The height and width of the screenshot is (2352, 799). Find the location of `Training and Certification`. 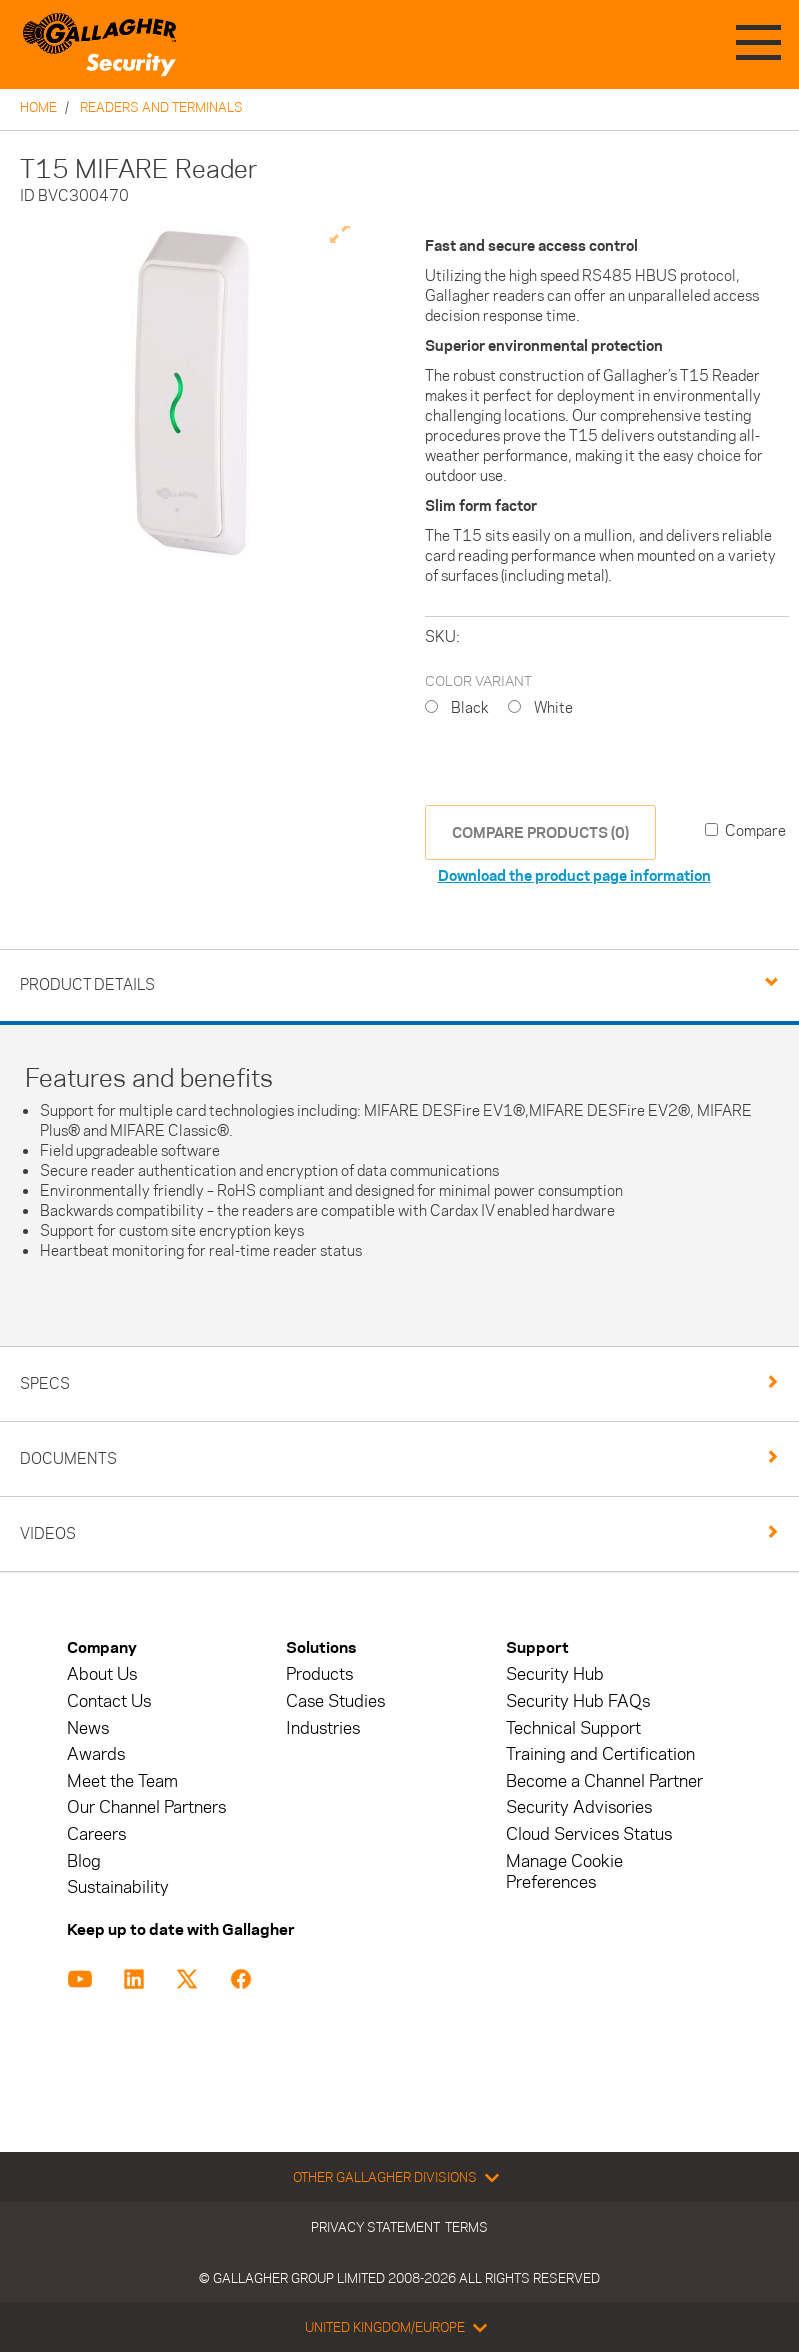

Training and Certification is located at coordinates (600, 1754).